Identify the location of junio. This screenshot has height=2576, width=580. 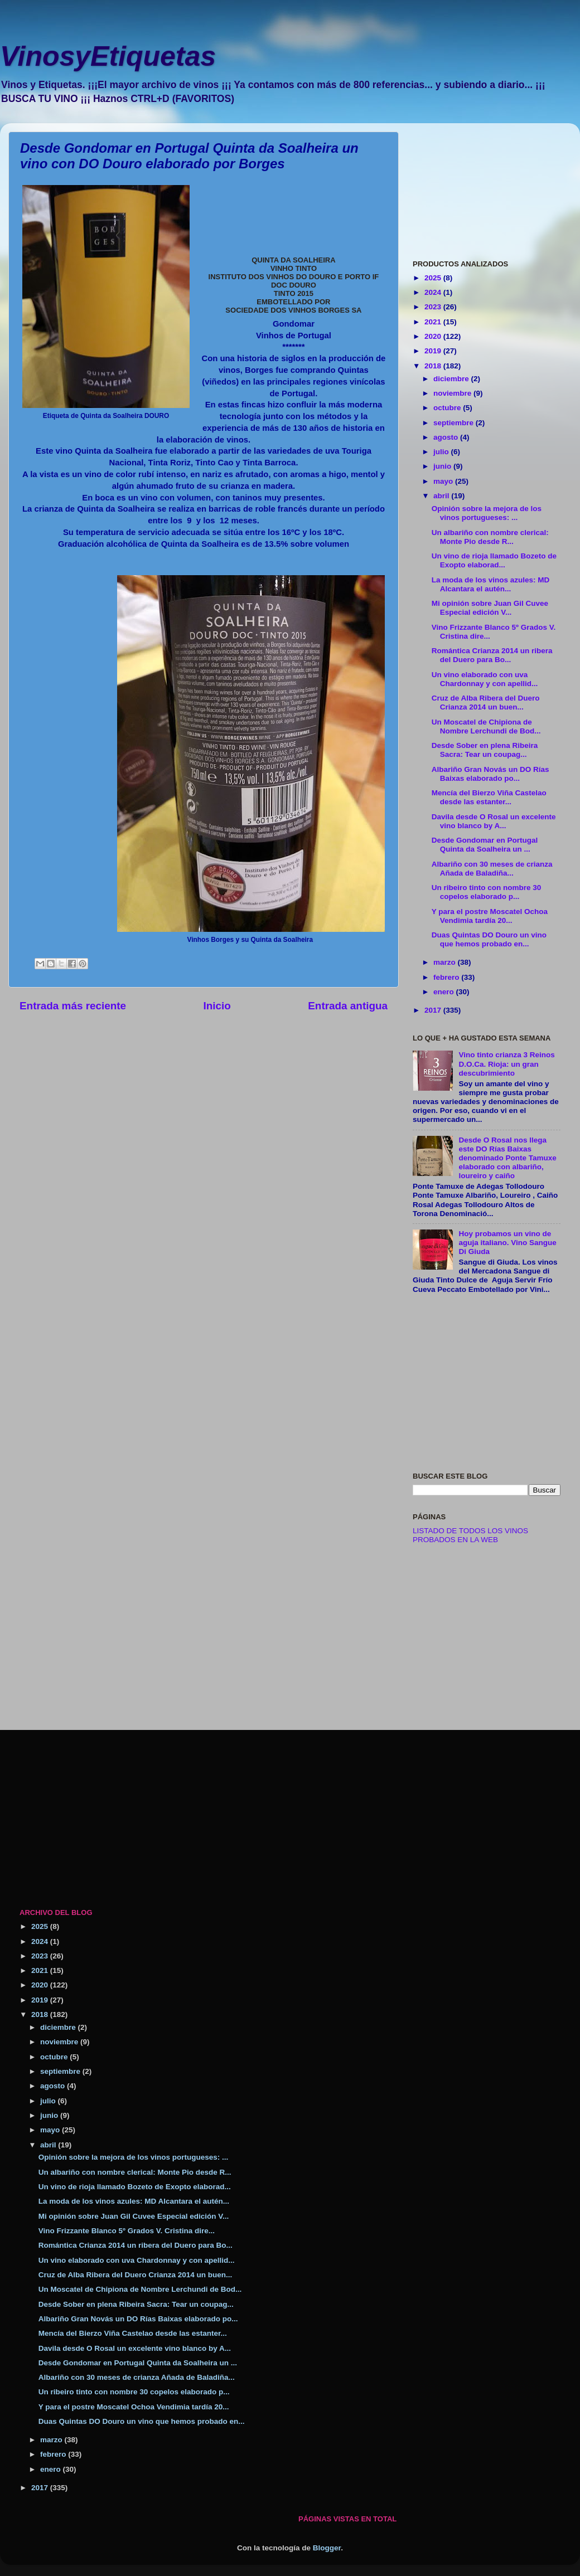
(443, 466).